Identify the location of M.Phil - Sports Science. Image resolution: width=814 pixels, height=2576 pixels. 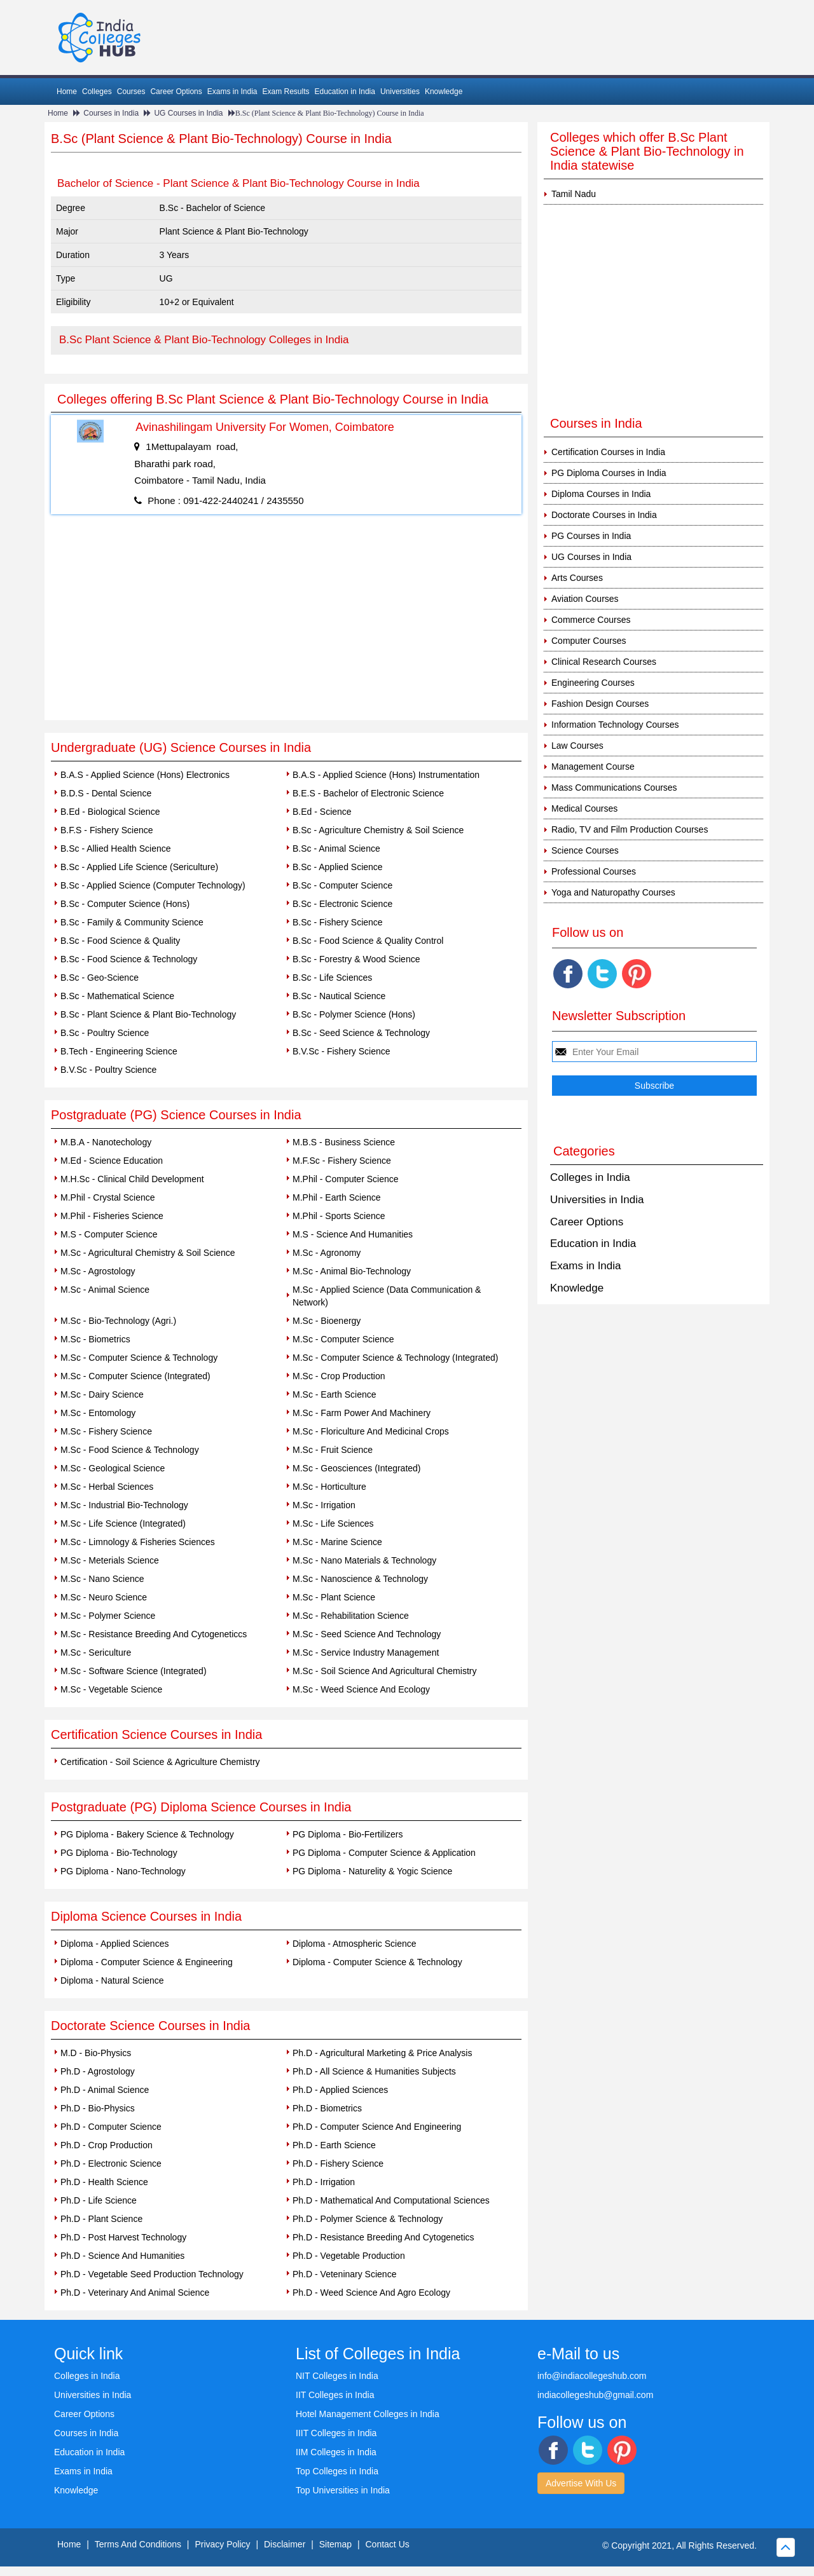
(339, 1216).